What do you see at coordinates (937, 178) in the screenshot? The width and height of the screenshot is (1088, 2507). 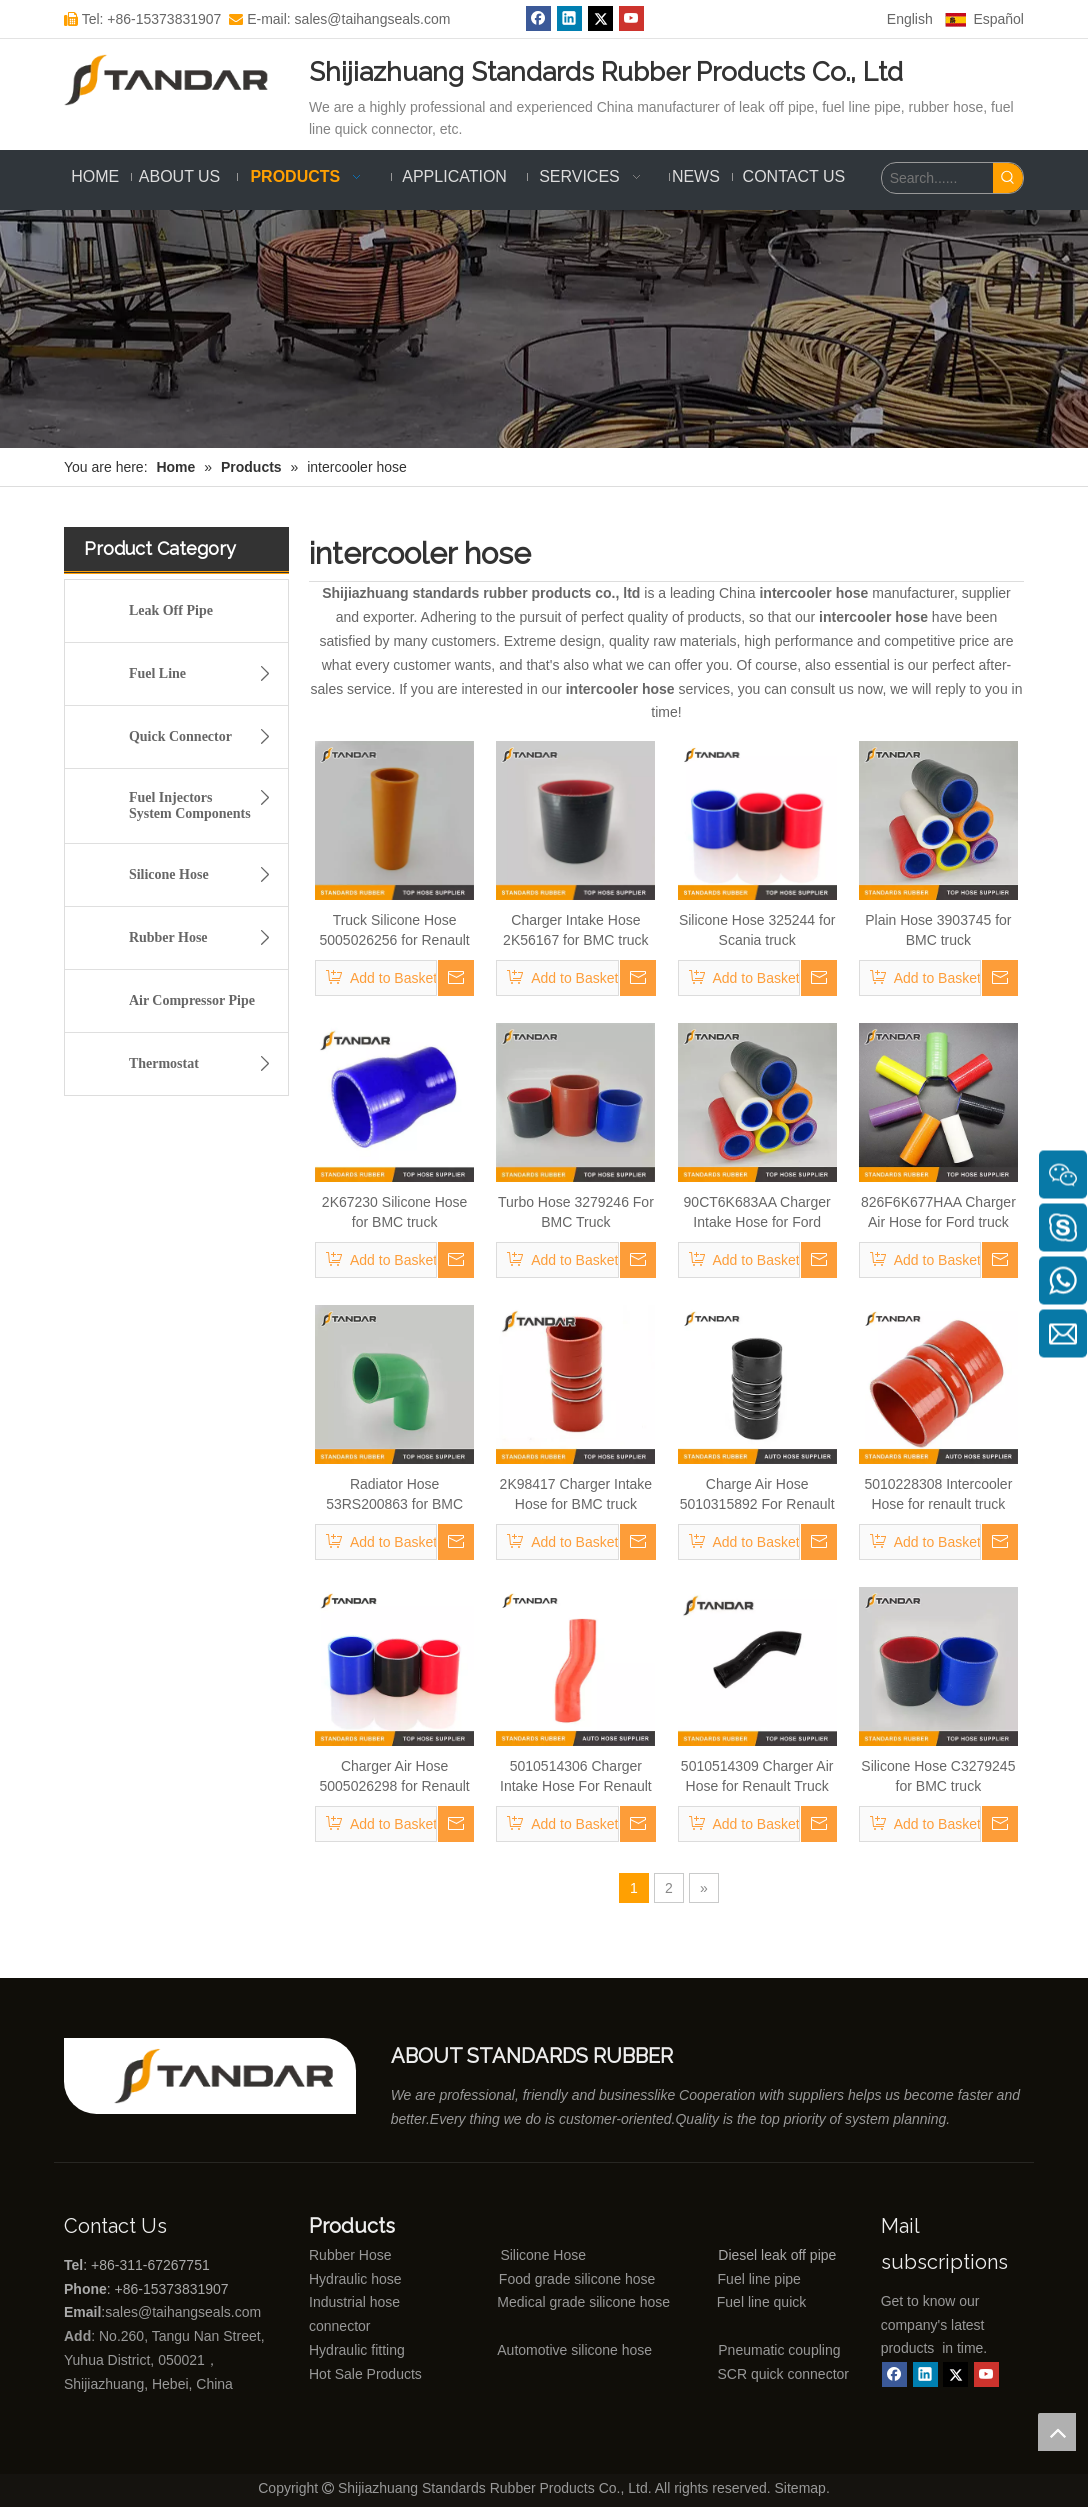 I see `[Search......]` at bounding box center [937, 178].